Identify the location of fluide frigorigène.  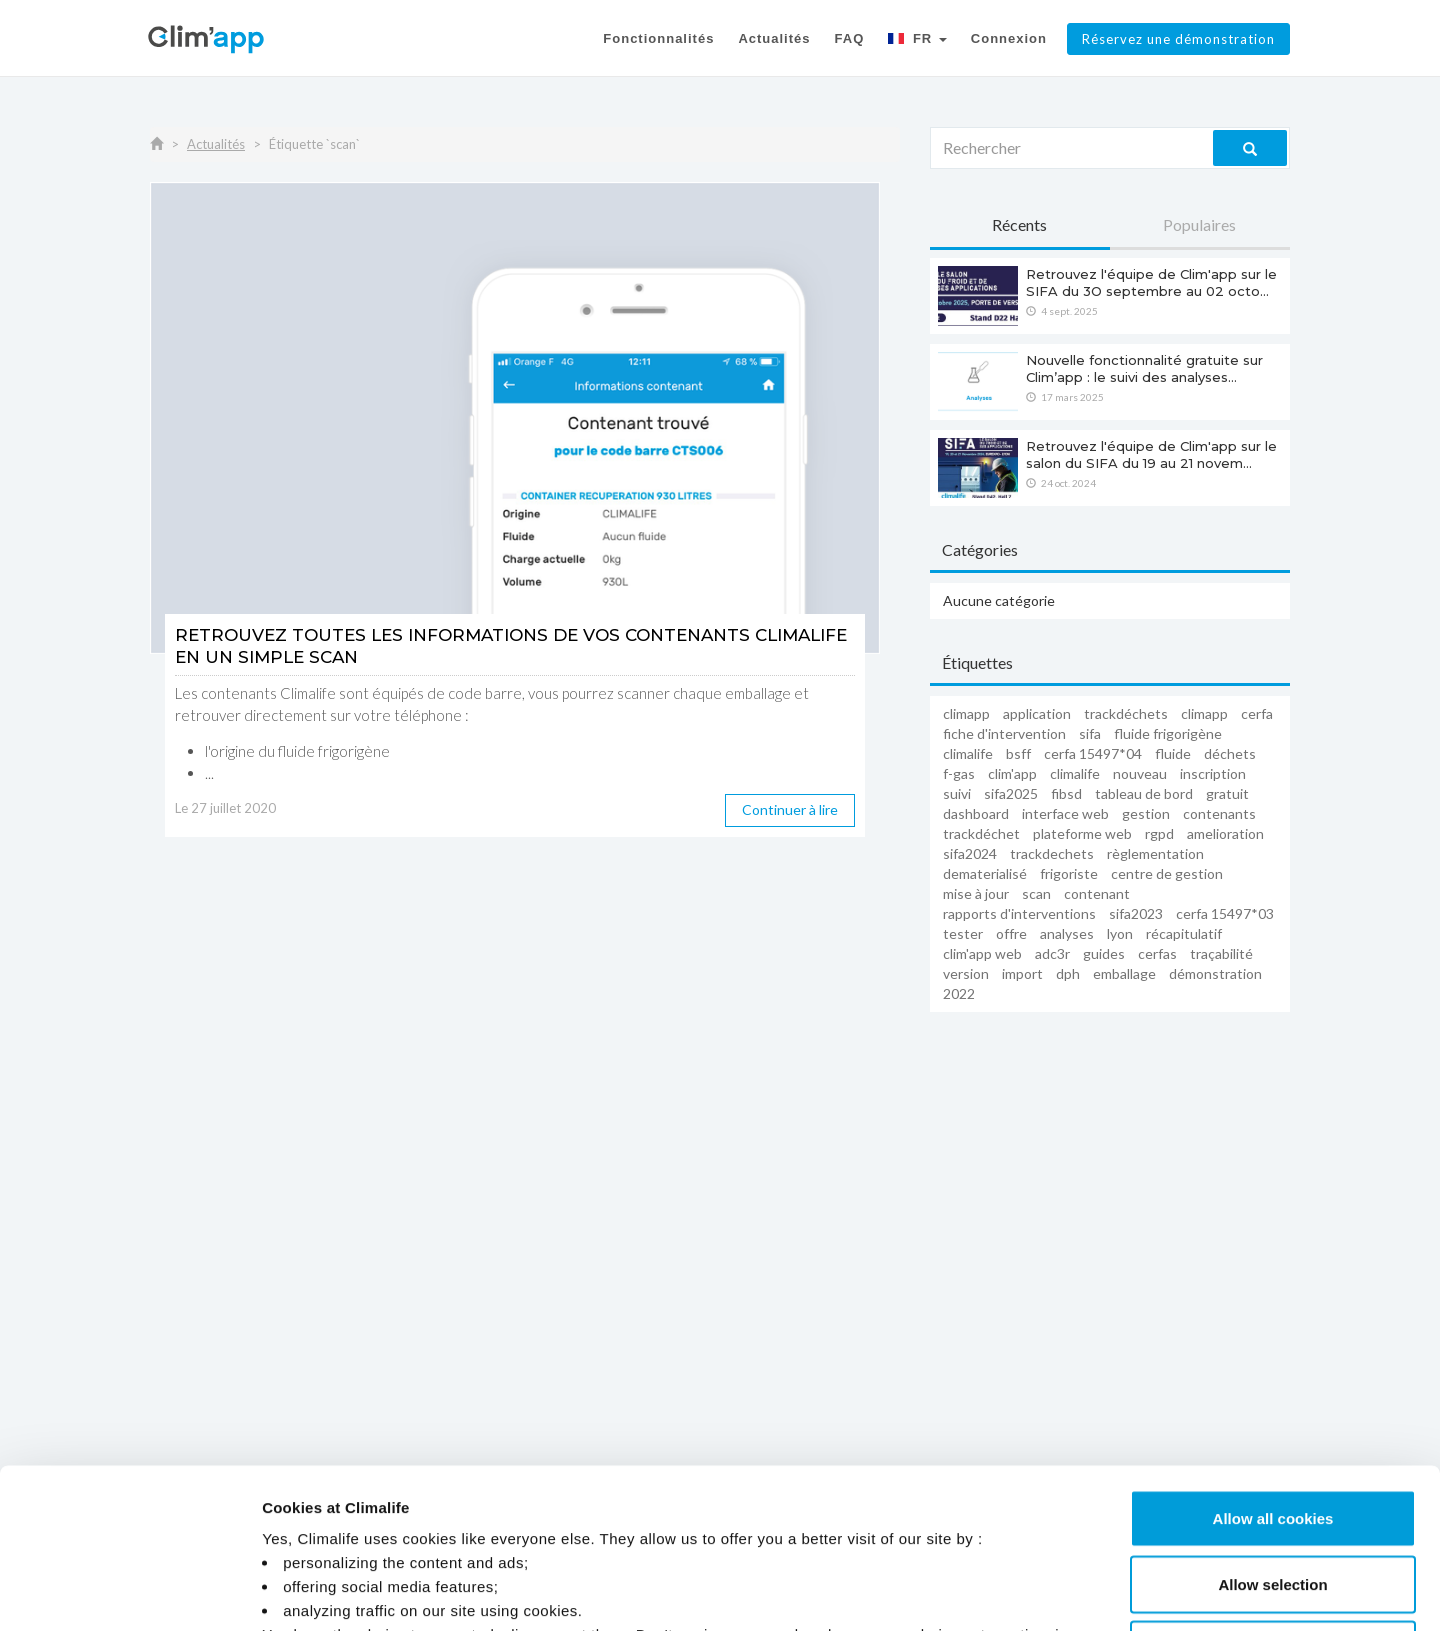
(1168, 733).